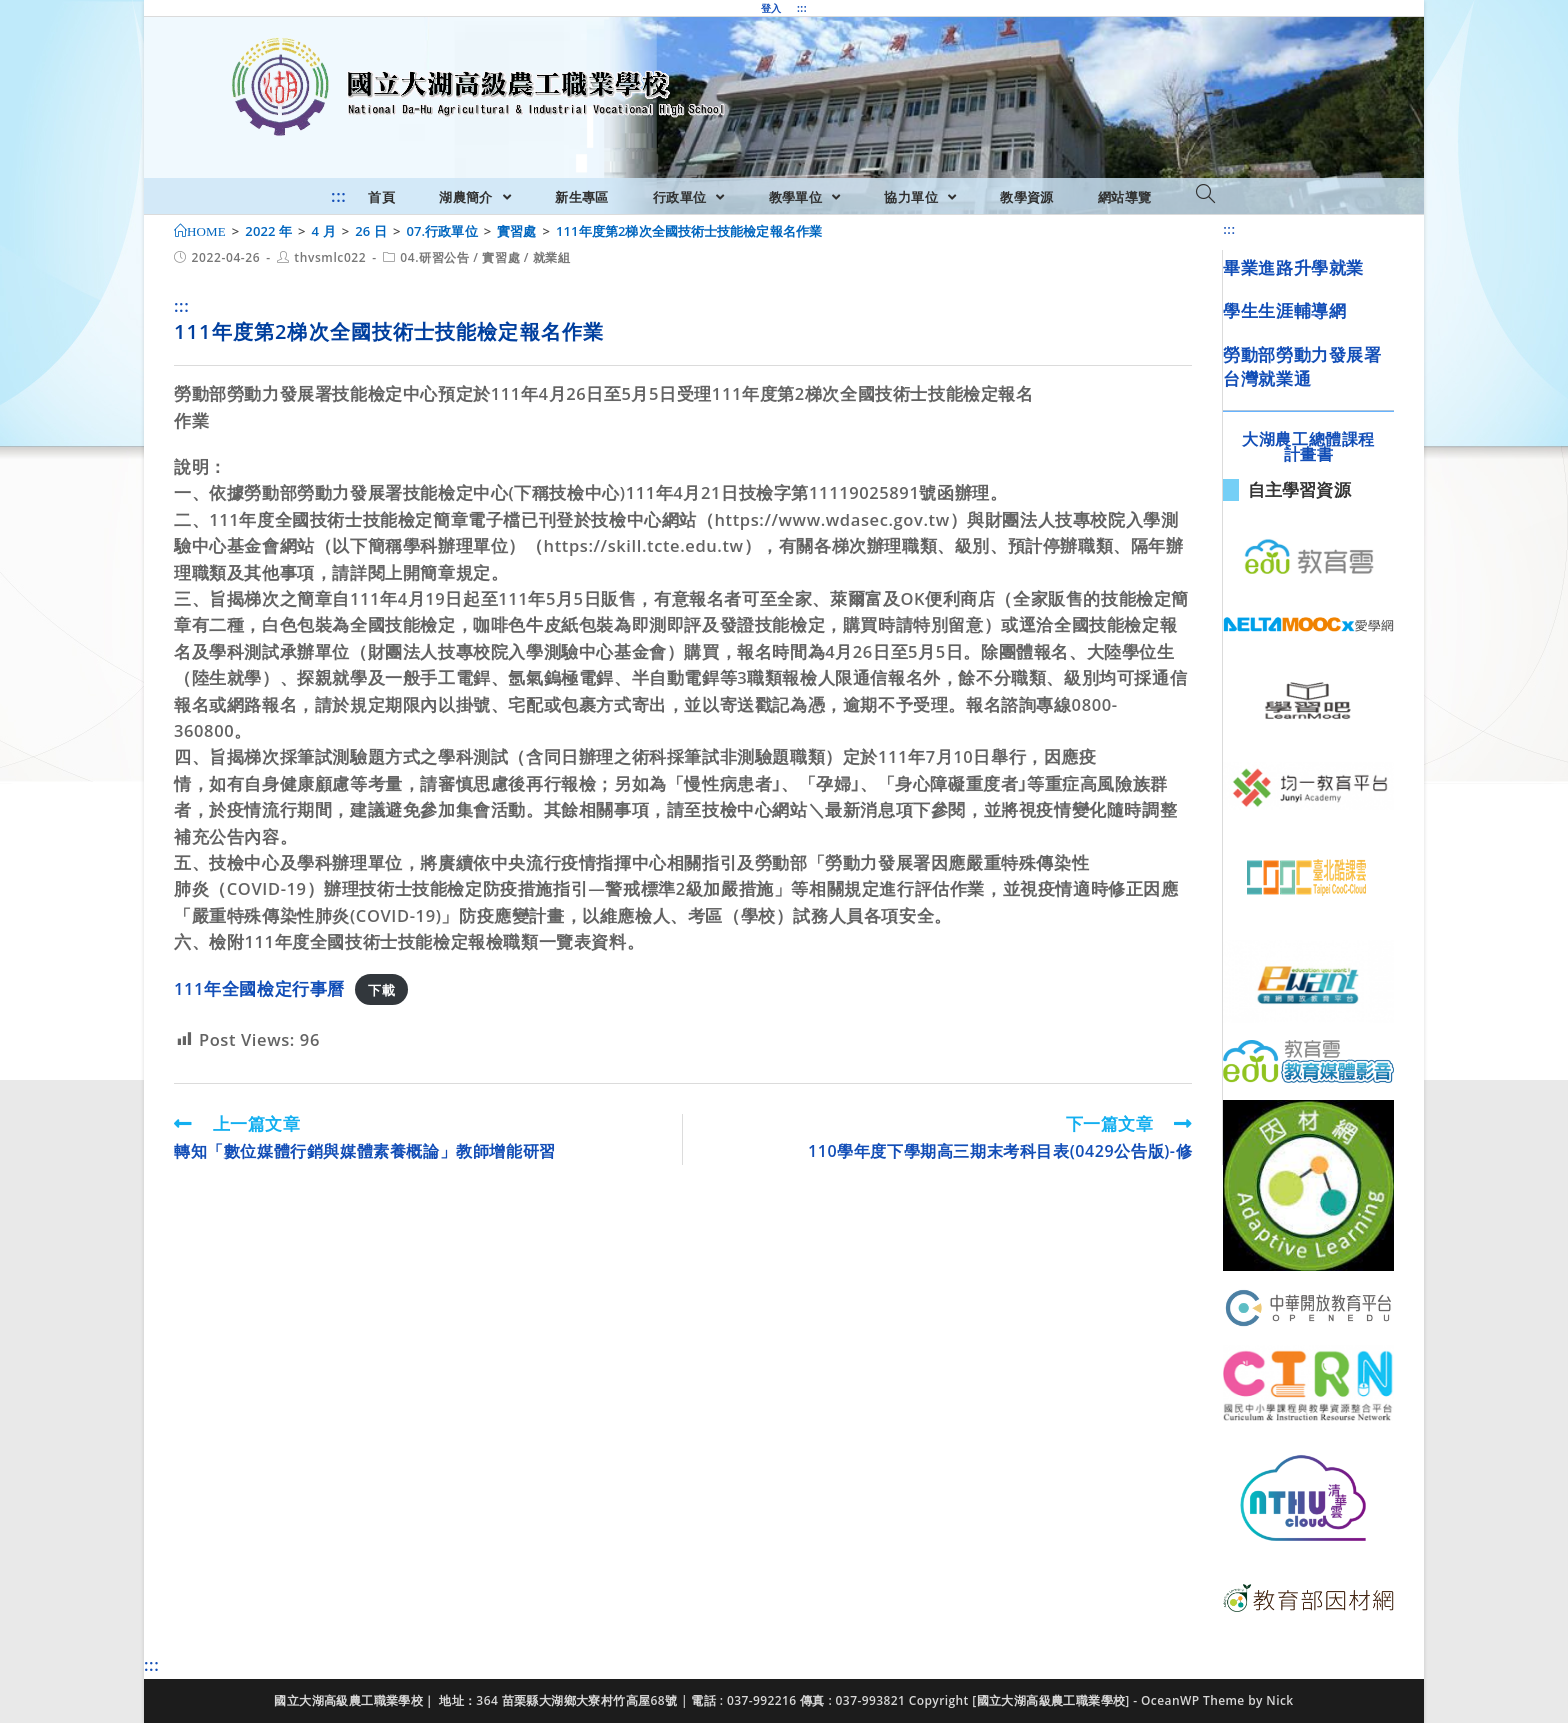 This screenshot has height=1723, width=1568. Describe the element at coordinates (330, 257) in the screenshot. I see `thvsmlc022` at that location.